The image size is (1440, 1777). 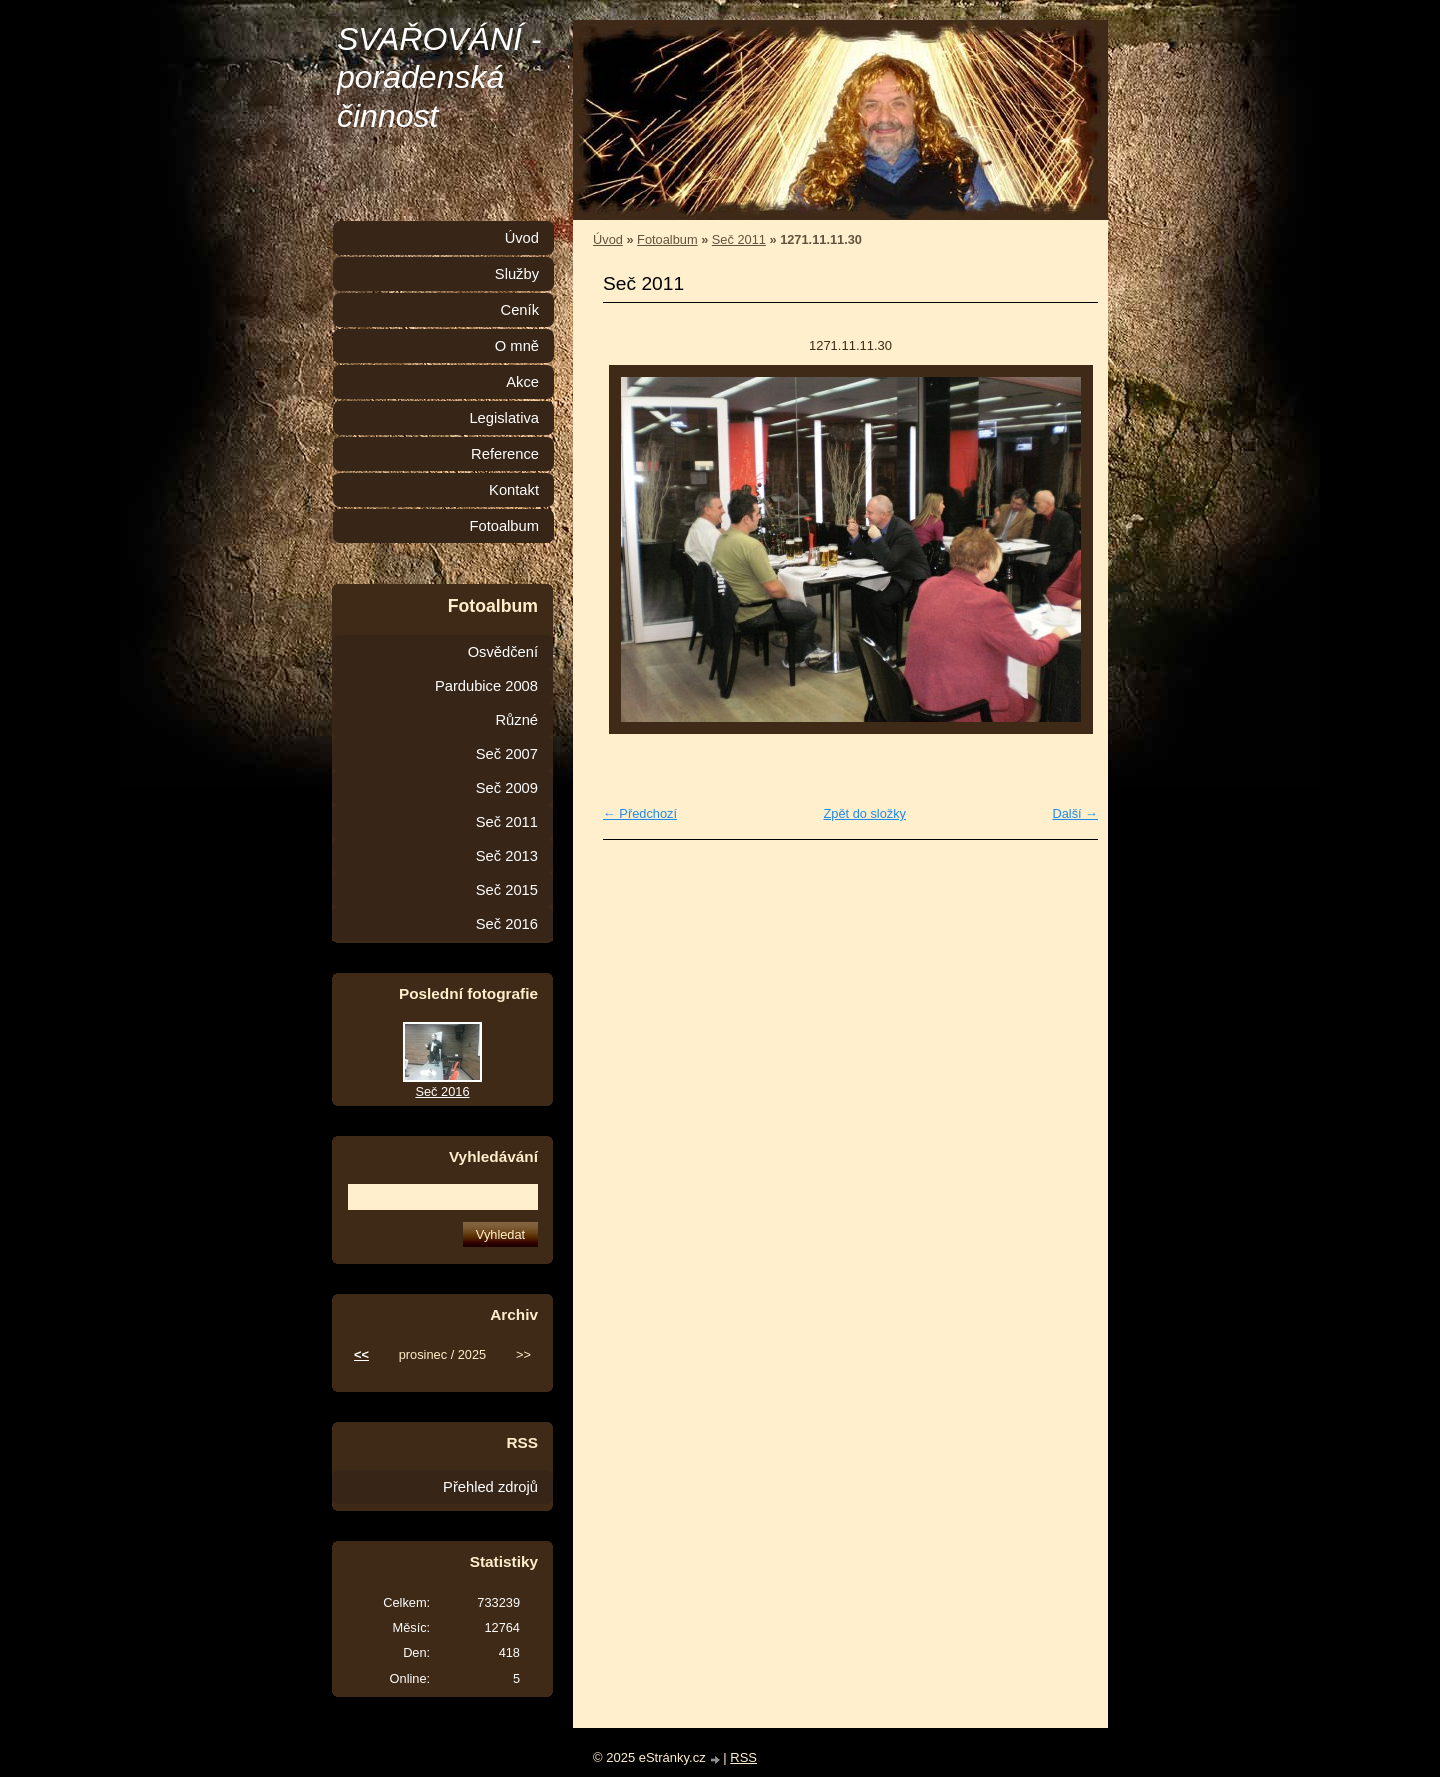 I want to click on Seč 2016, so click(x=507, y=924).